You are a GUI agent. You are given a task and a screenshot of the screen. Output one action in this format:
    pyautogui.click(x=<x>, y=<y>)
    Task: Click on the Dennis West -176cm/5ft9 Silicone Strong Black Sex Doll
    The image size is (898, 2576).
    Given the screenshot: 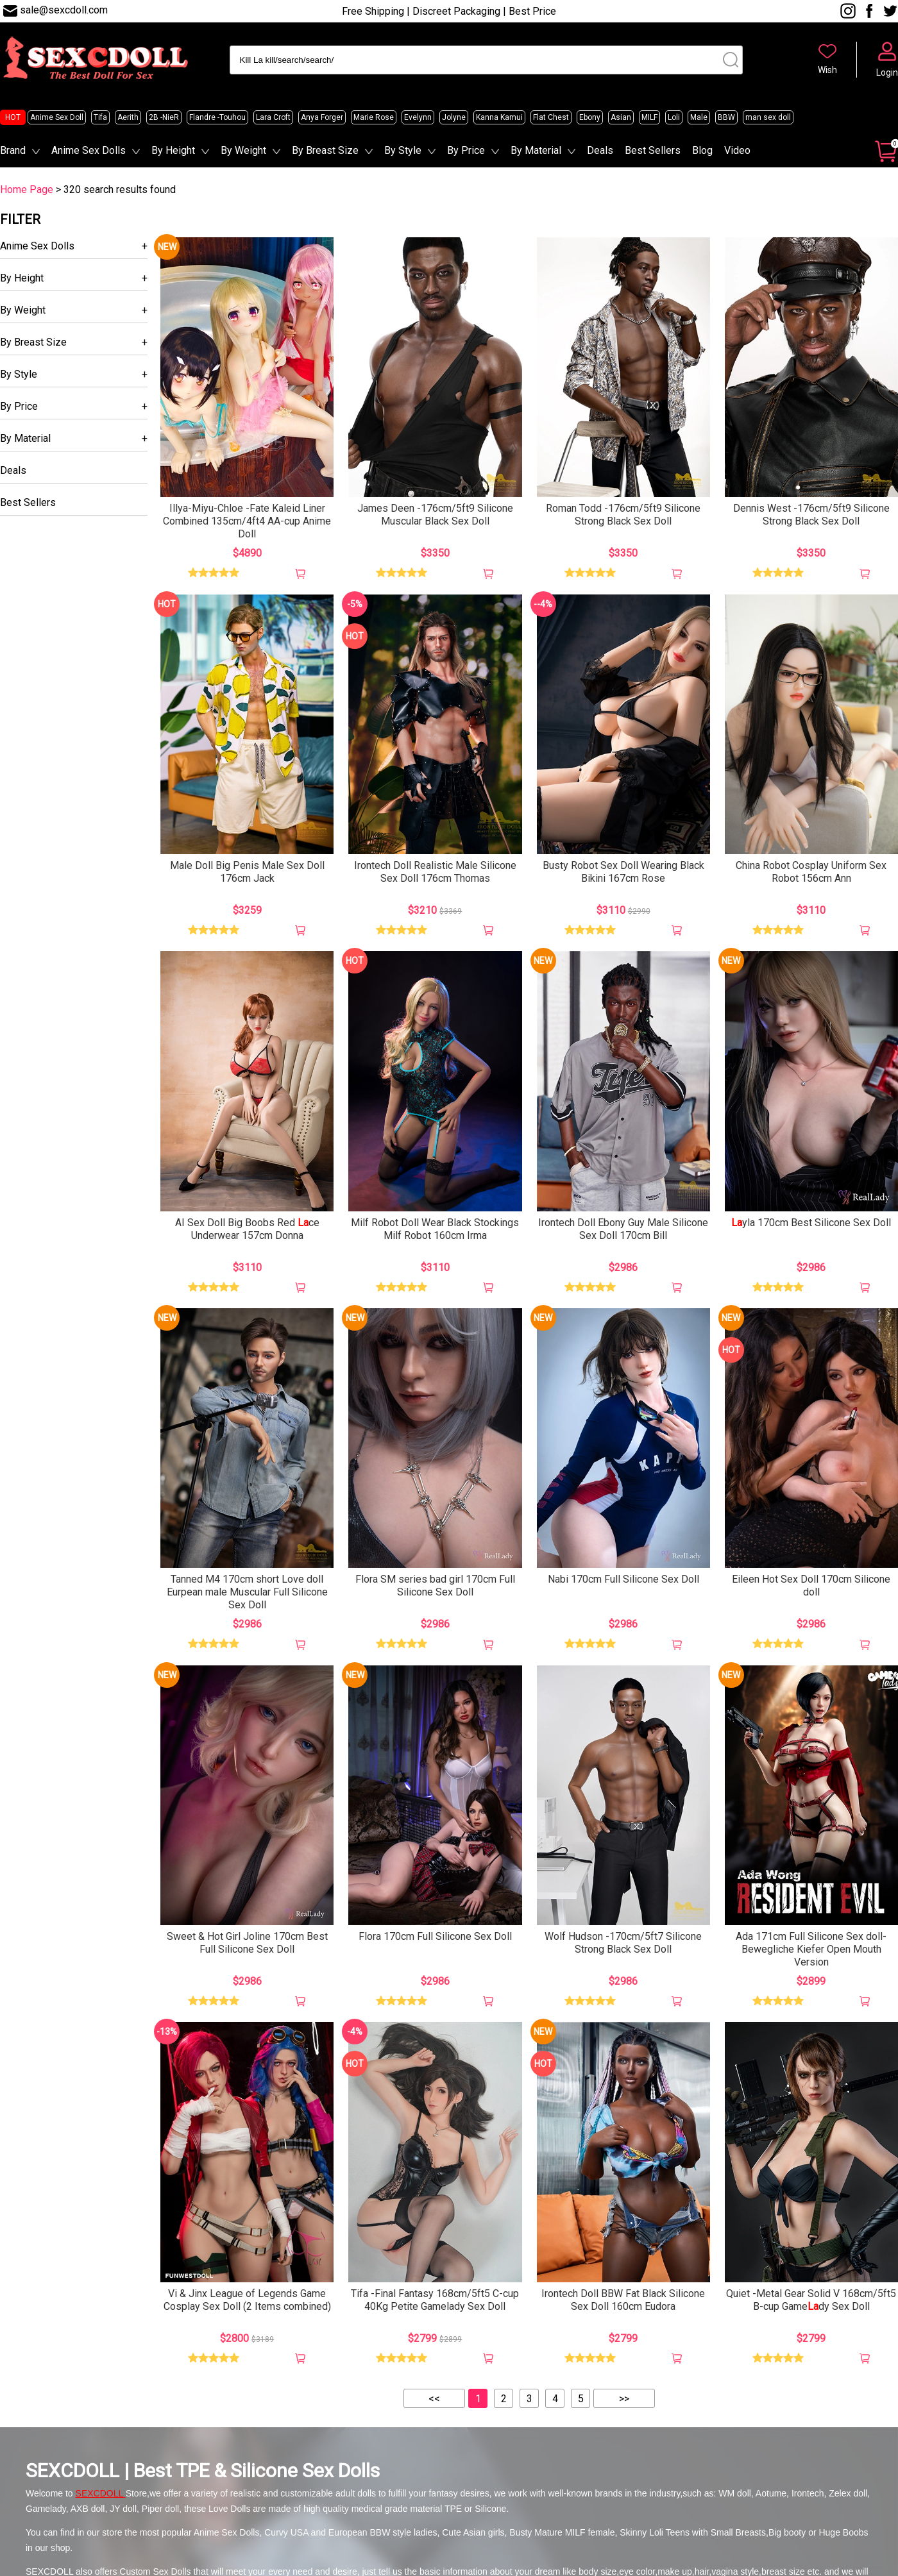 What is the action you would take?
    pyautogui.click(x=811, y=514)
    